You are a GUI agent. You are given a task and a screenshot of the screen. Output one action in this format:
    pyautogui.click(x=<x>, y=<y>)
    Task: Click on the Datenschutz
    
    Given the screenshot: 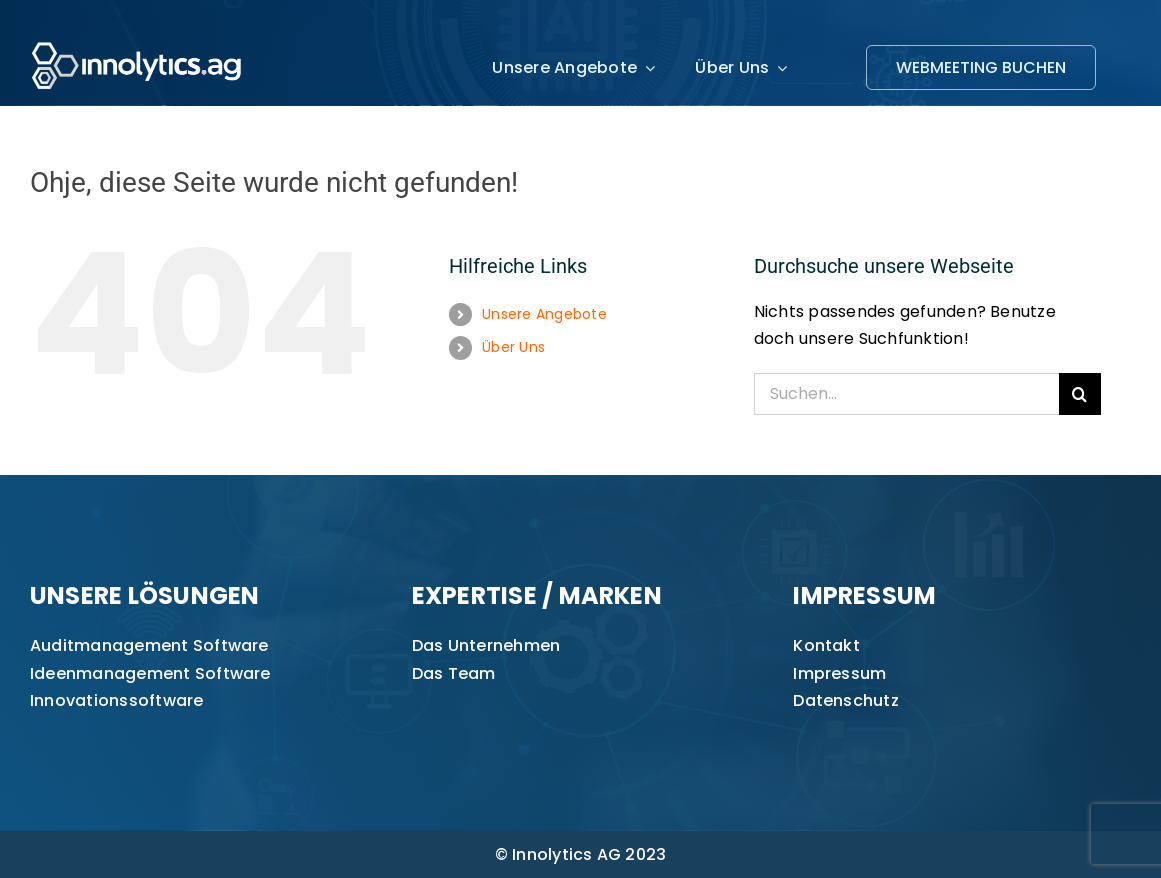 What is the action you would take?
    pyautogui.click(x=846, y=700)
    